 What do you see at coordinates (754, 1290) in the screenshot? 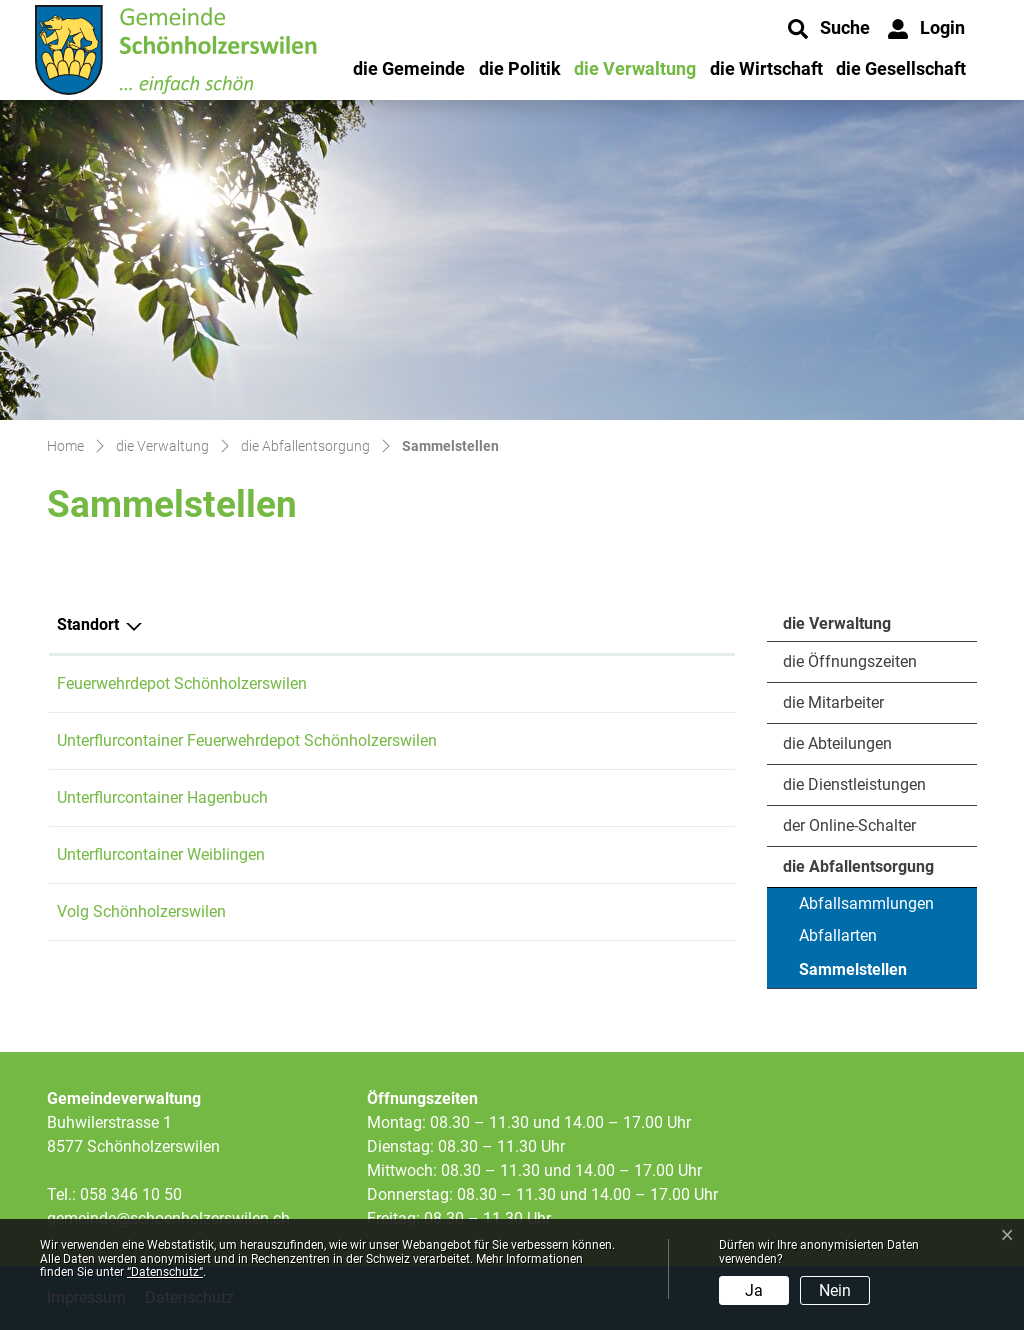
I see `Ja` at bounding box center [754, 1290].